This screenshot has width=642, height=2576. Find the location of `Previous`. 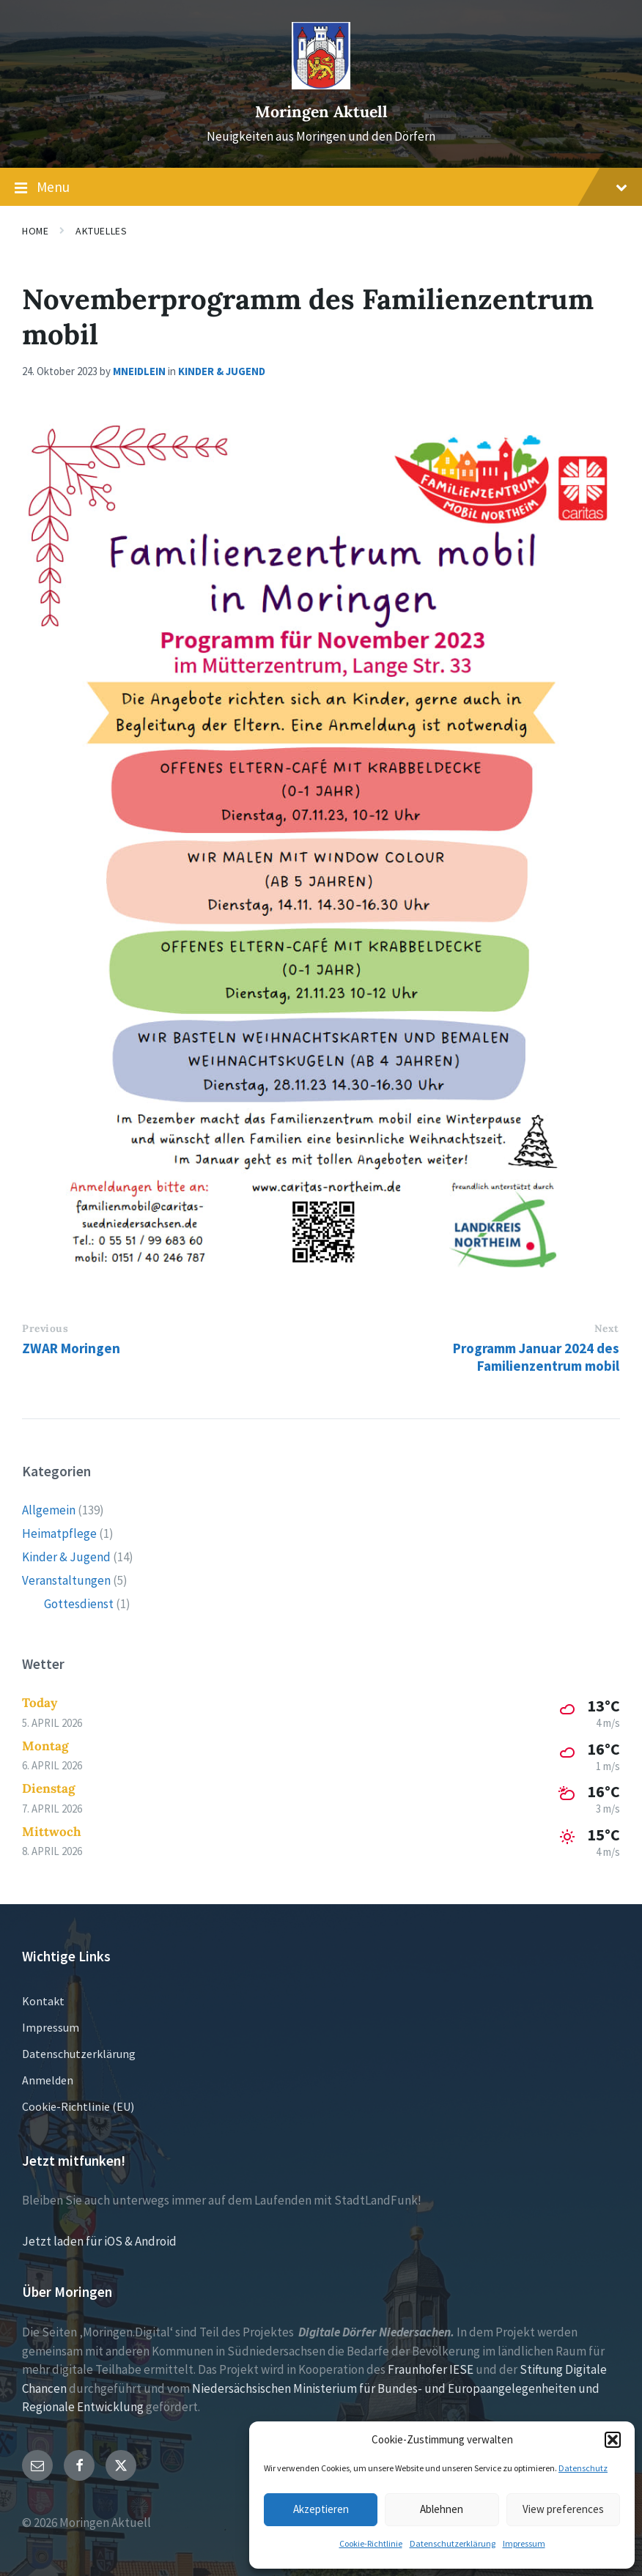

Previous is located at coordinates (45, 1328).